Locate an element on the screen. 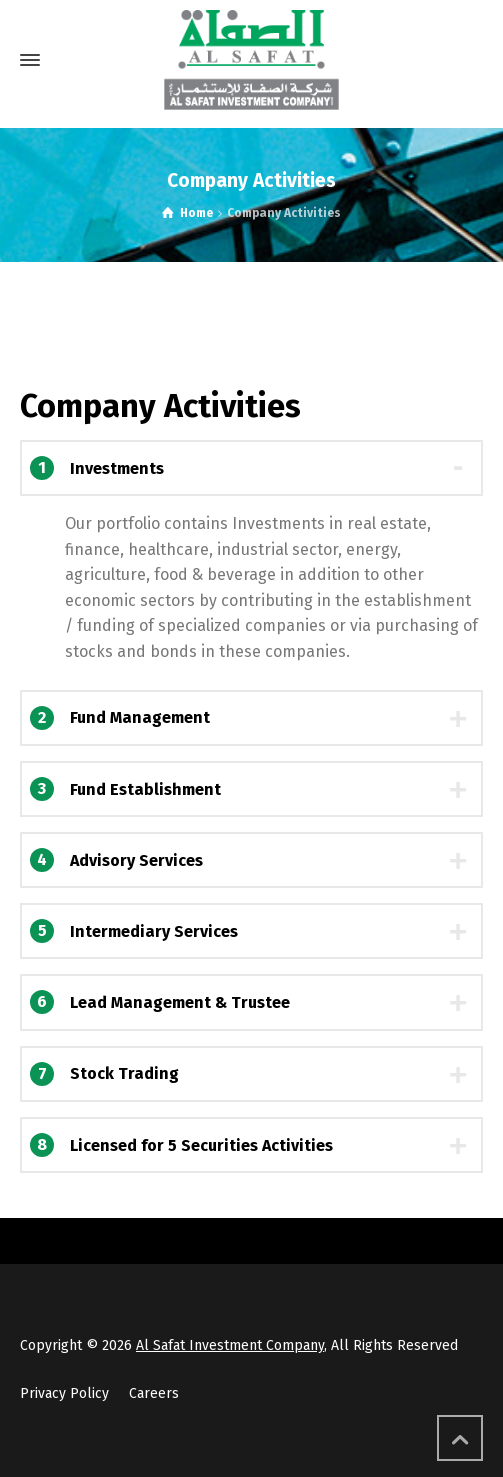 The image size is (503, 1477). Careers is located at coordinates (154, 1393).